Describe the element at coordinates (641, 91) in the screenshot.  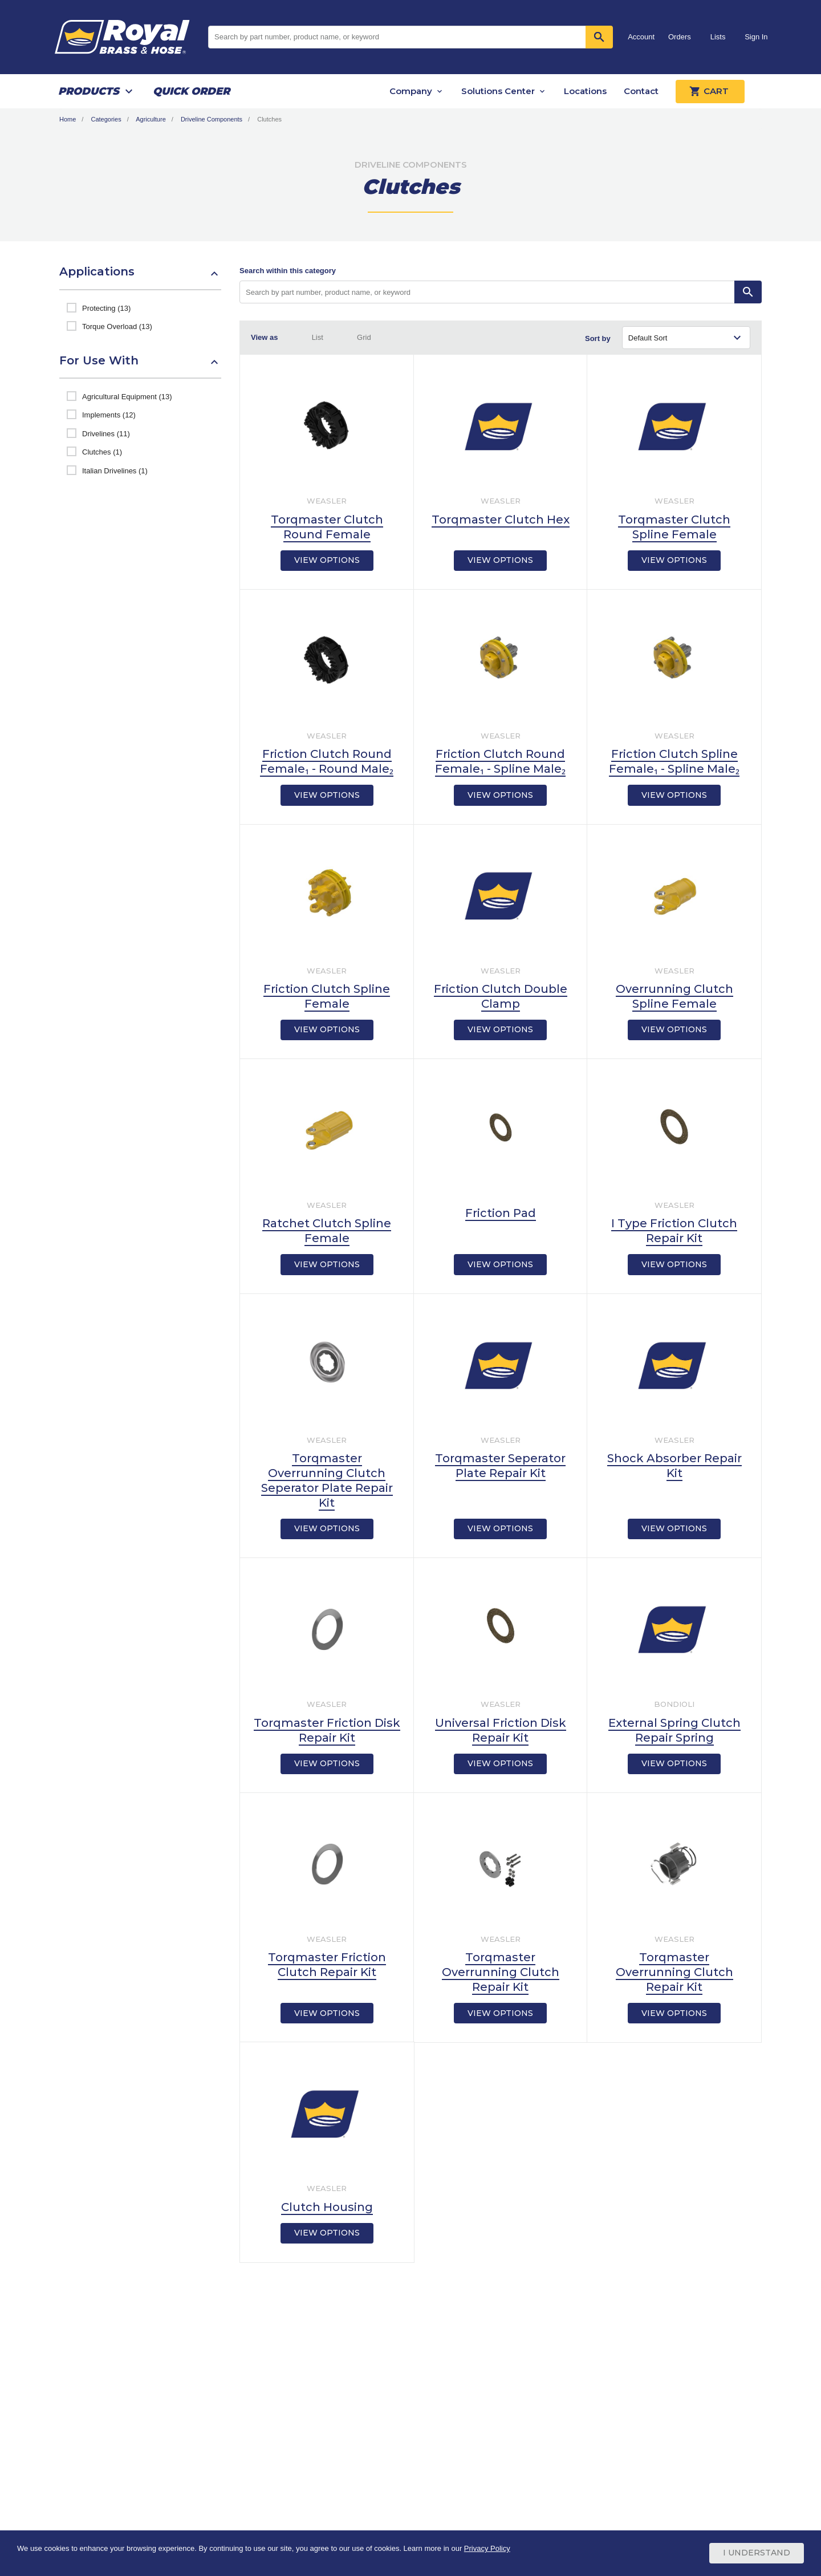
I see `Contact` at that location.